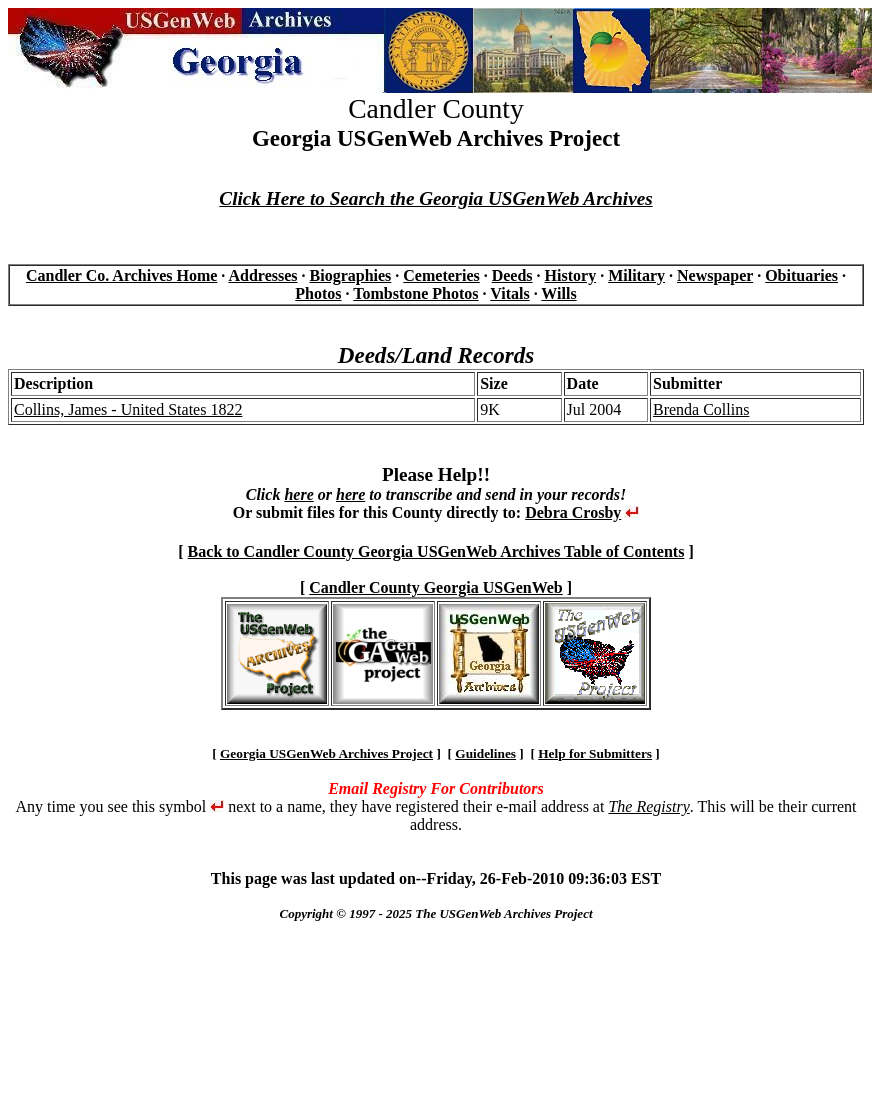 This screenshot has height=1094, width=872. What do you see at coordinates (128, 409) in the screenshot?
I see `Collins, James - United States 1822` at bounding box center [128, 409].